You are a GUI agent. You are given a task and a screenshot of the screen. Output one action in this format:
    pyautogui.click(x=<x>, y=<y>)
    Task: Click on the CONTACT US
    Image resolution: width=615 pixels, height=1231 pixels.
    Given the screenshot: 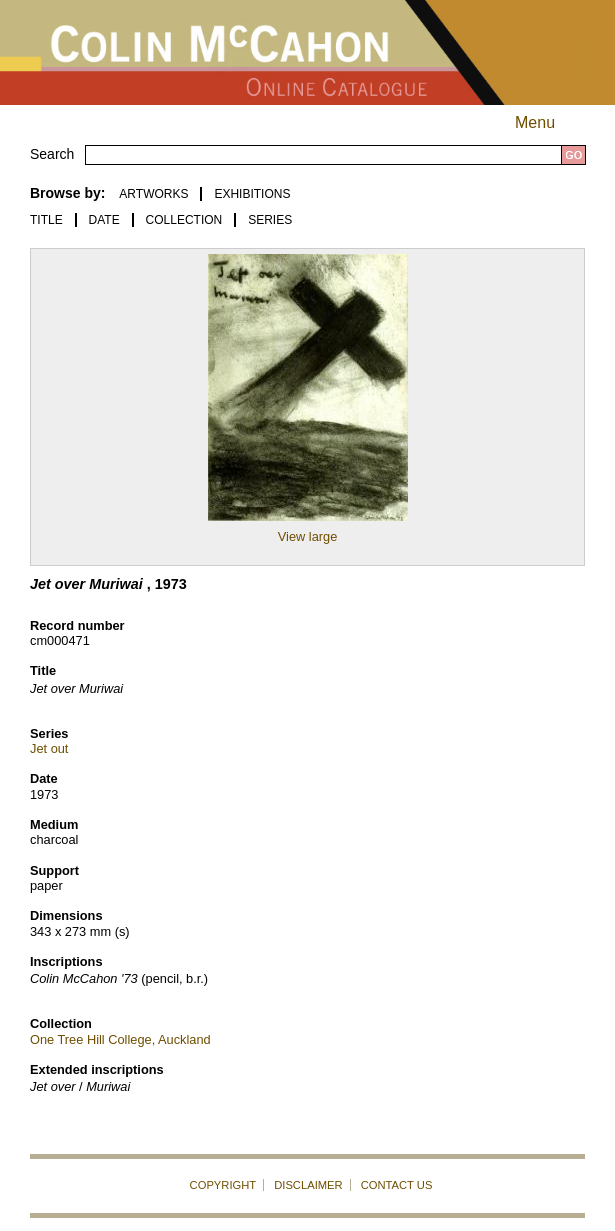 What is the action you would take?
    pyautogui.click(x=397, y=1185)
    